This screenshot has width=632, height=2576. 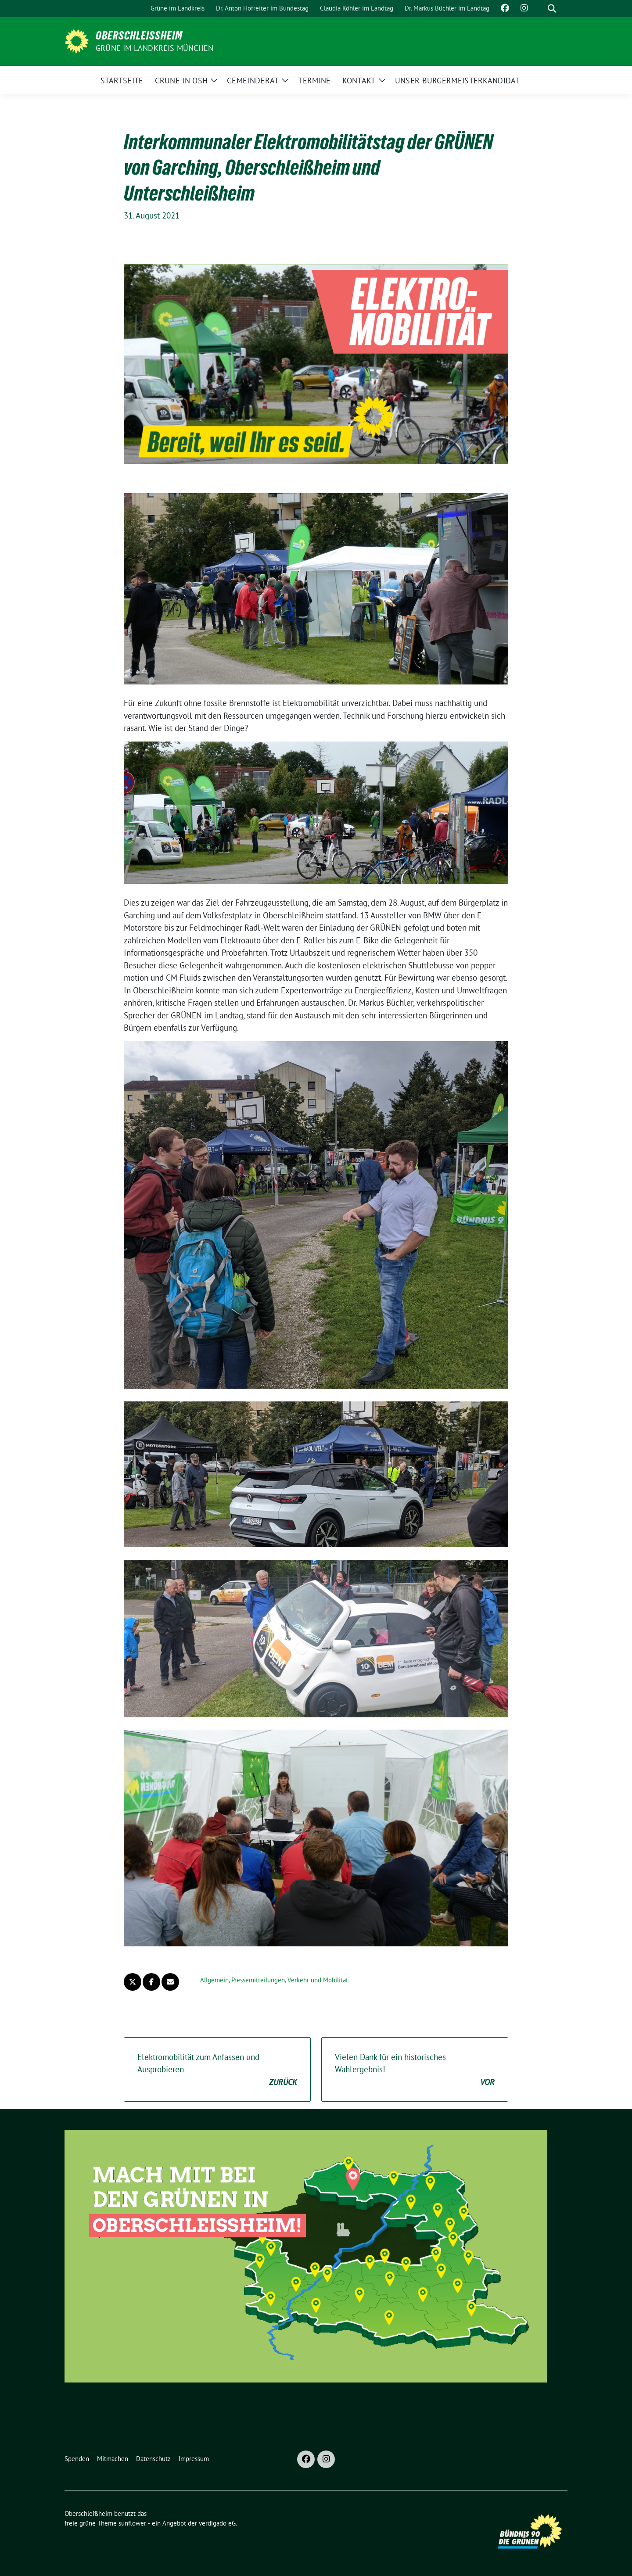 What do you see at coordinates (154, 48) in the screenshot?
I see `GRÜNE im Landkreis München` at bounding box center [154, 48].